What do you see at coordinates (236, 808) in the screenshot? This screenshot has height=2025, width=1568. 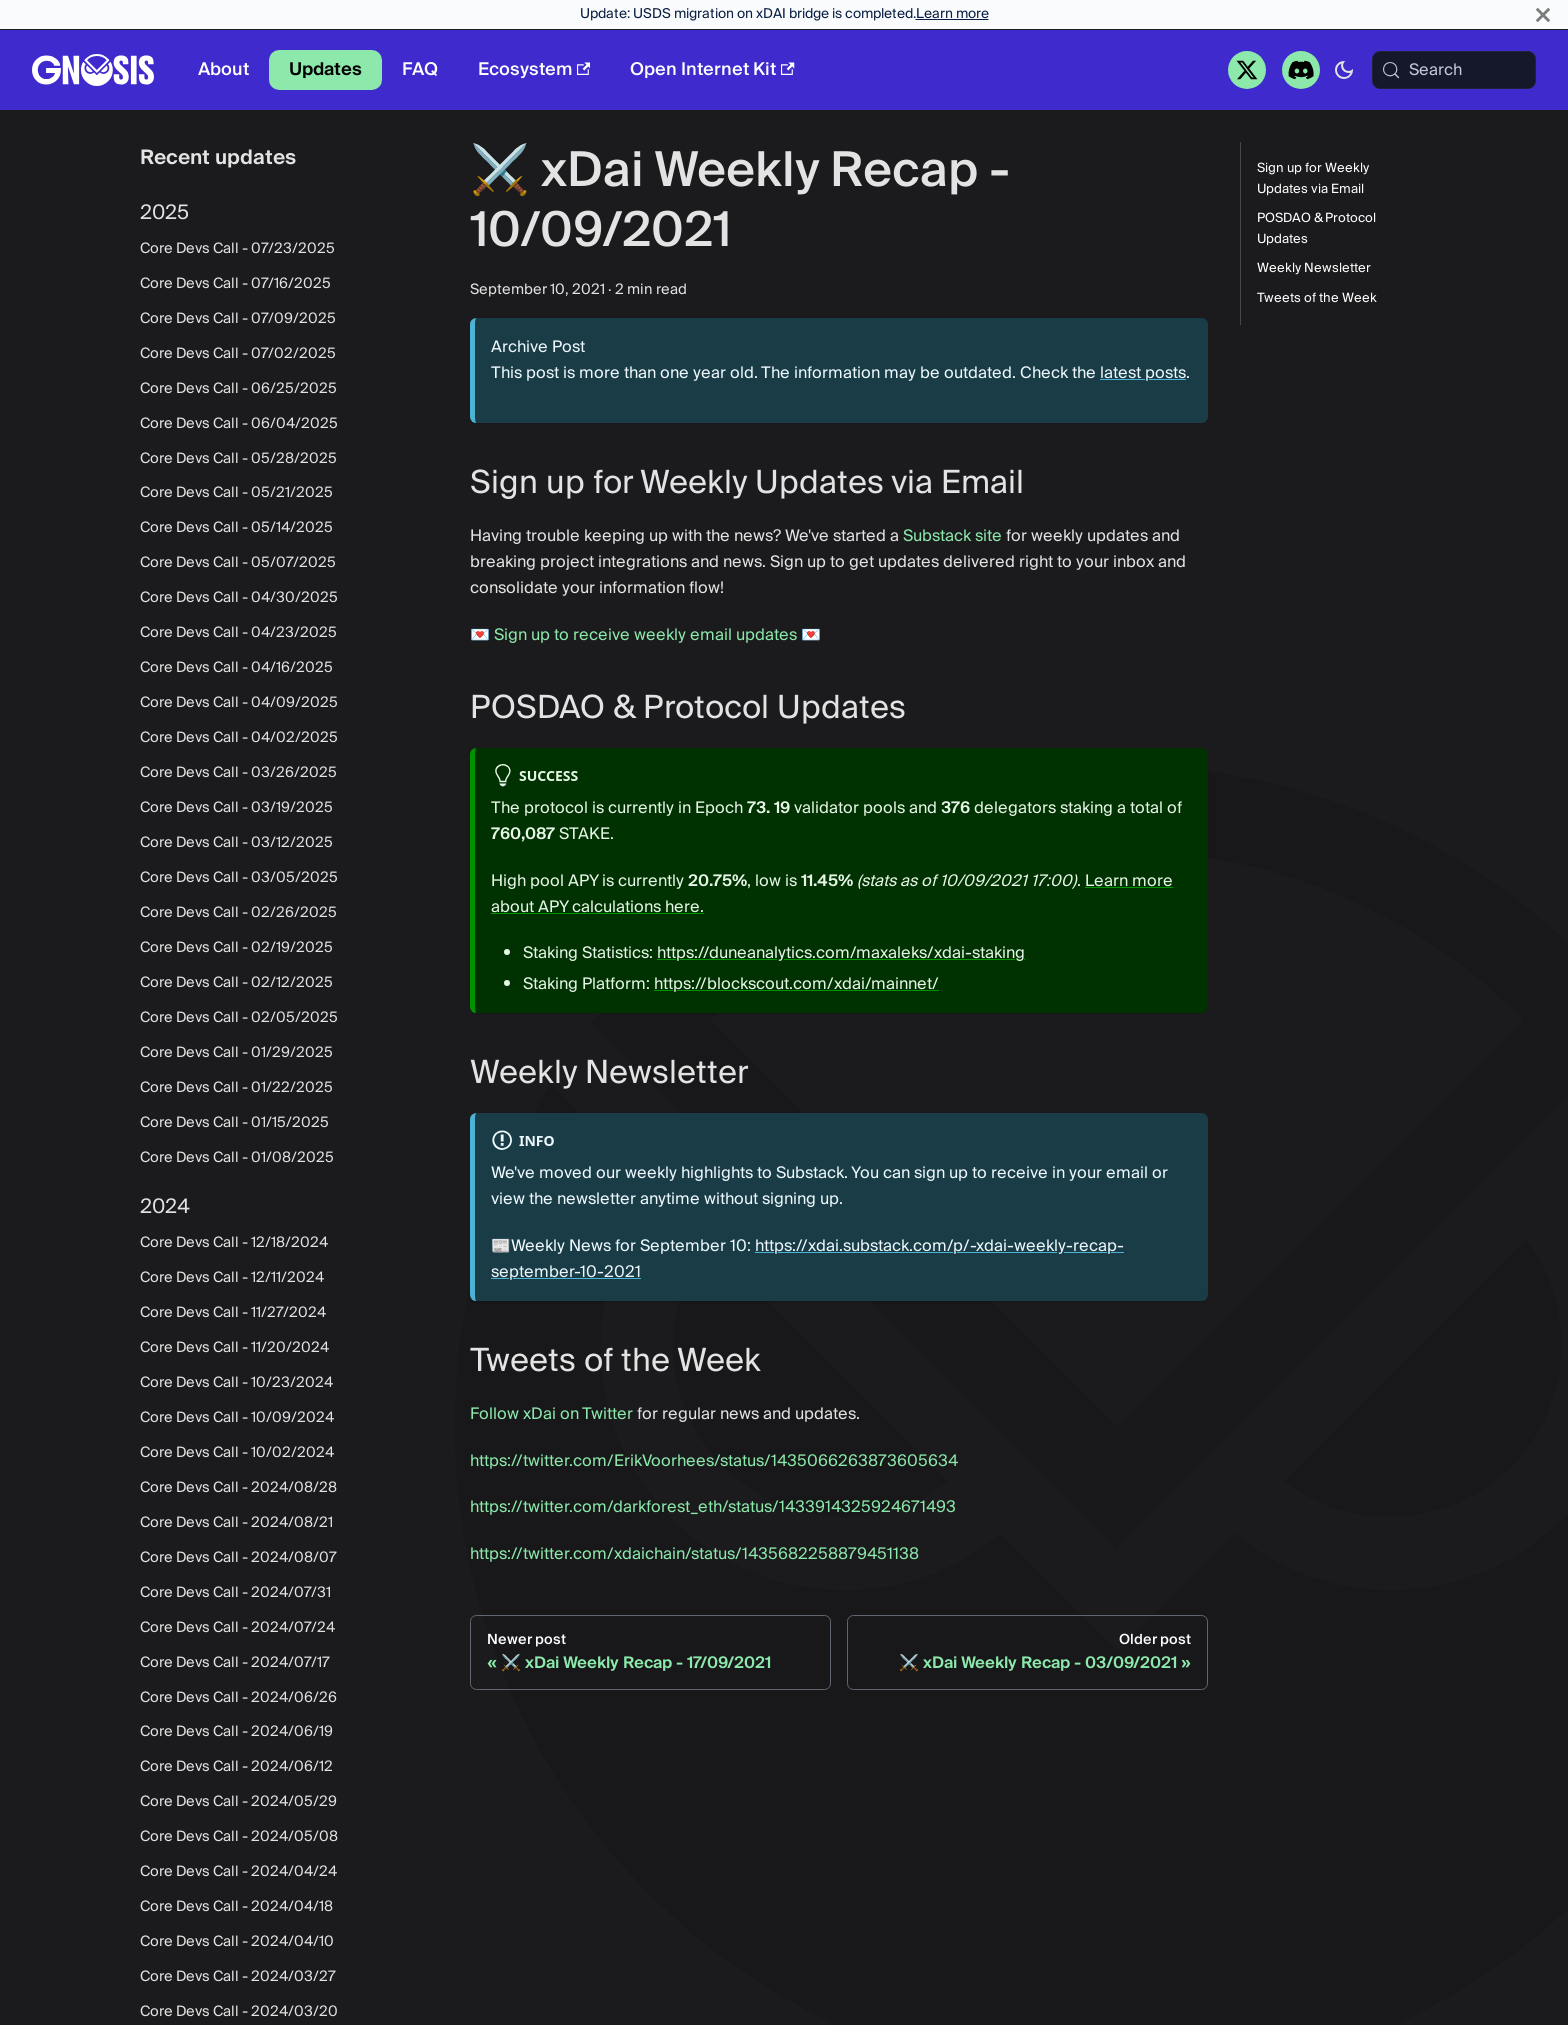 I see `Core Devs Call - 03/19/2025` at bounding box center [236, 808].